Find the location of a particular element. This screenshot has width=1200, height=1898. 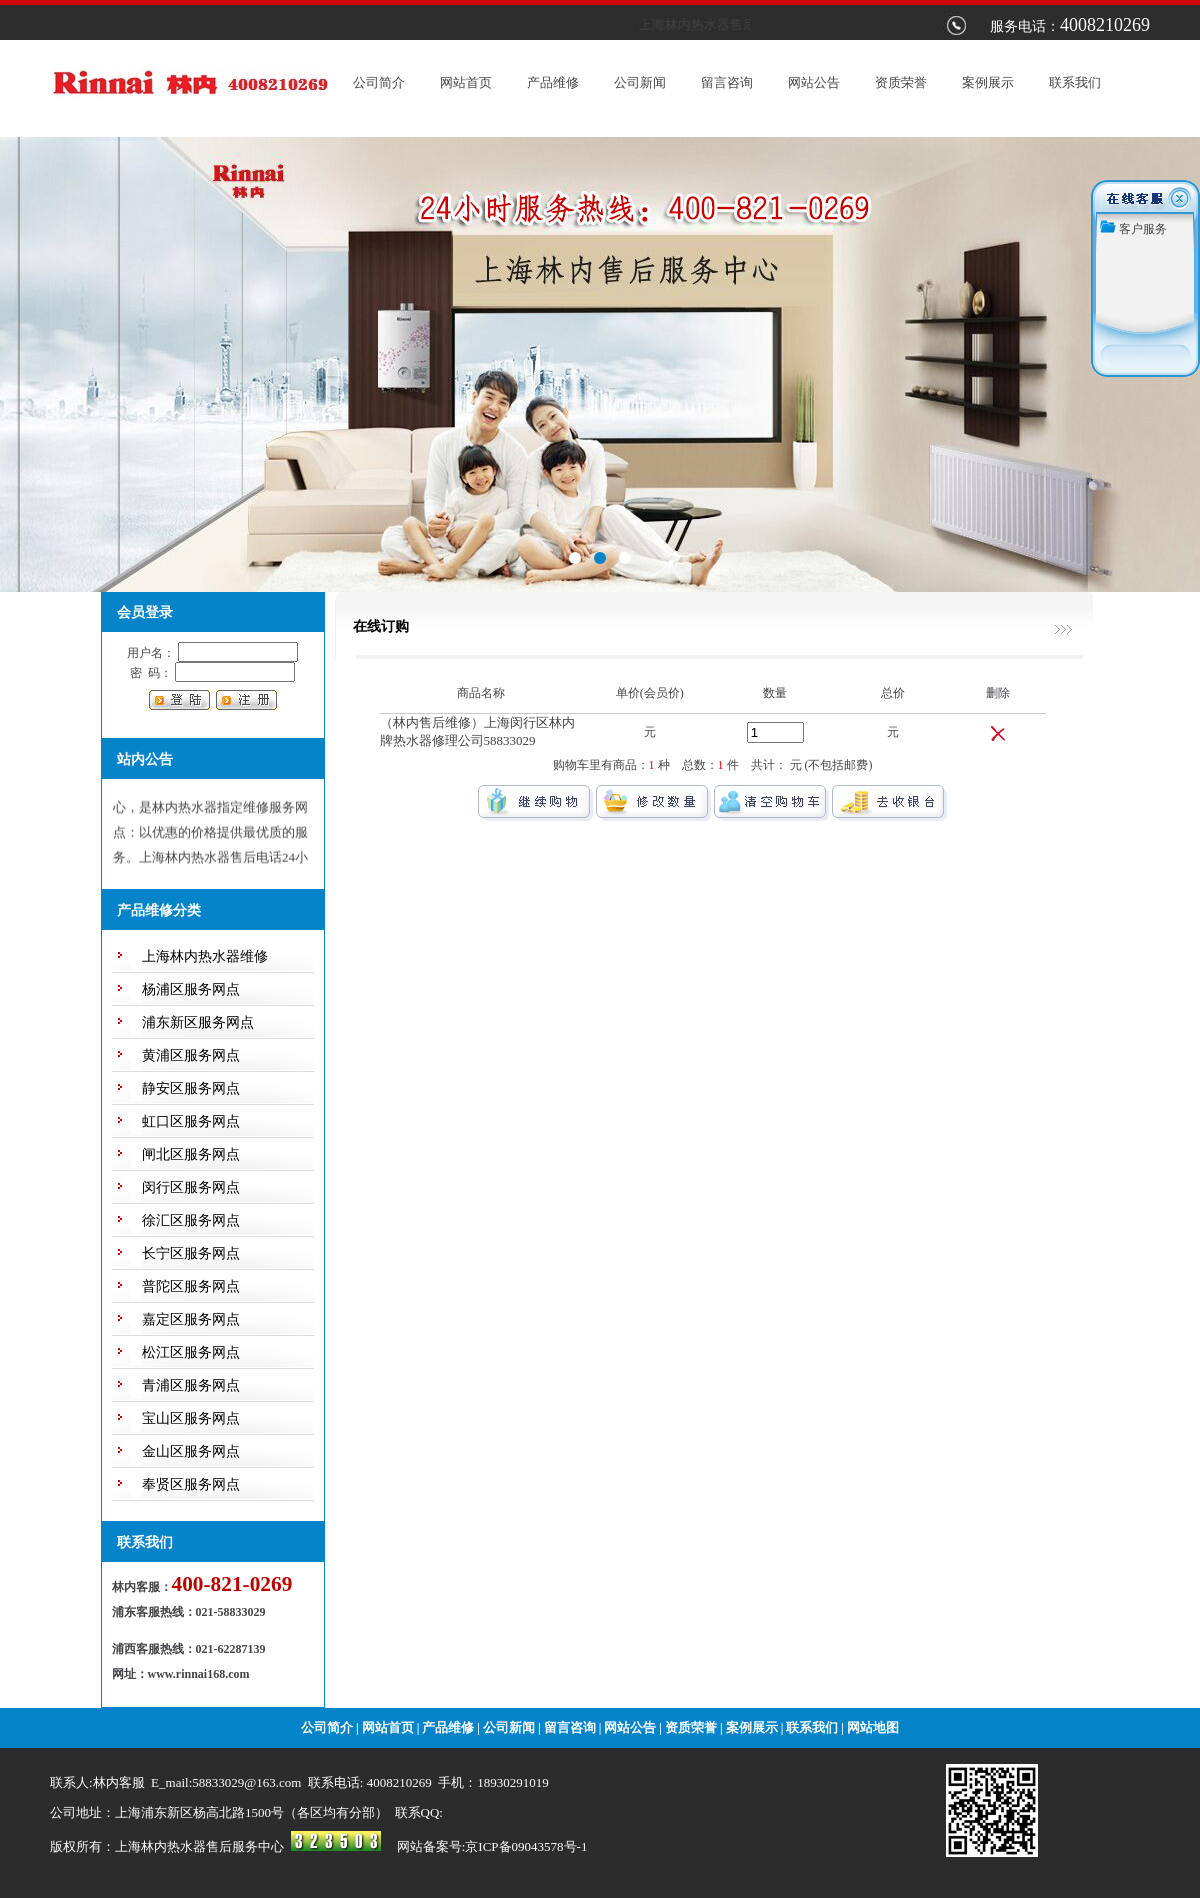

青浦区服务网点 is located at coordinates (191, 1385).